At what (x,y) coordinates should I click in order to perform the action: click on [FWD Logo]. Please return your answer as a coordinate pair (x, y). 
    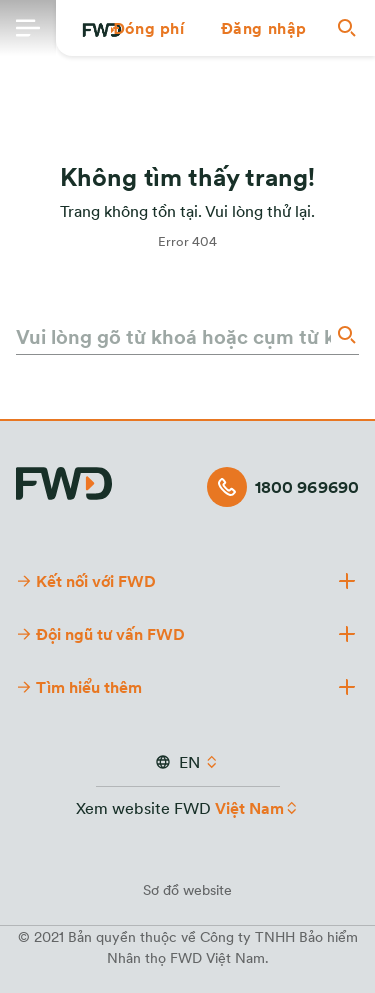
    Looking at the image, I should click on (64, 480).